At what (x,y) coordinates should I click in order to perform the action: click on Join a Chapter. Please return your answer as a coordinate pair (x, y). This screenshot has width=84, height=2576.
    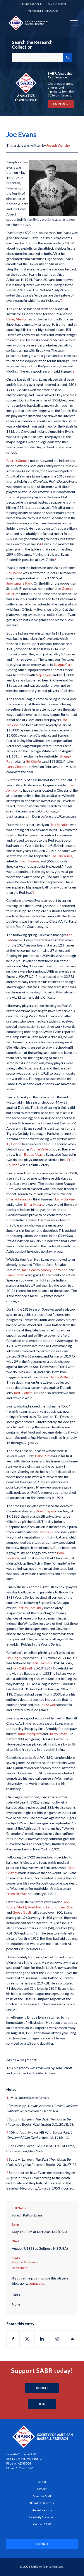
    Looking at the image, I should click on (56, 4).